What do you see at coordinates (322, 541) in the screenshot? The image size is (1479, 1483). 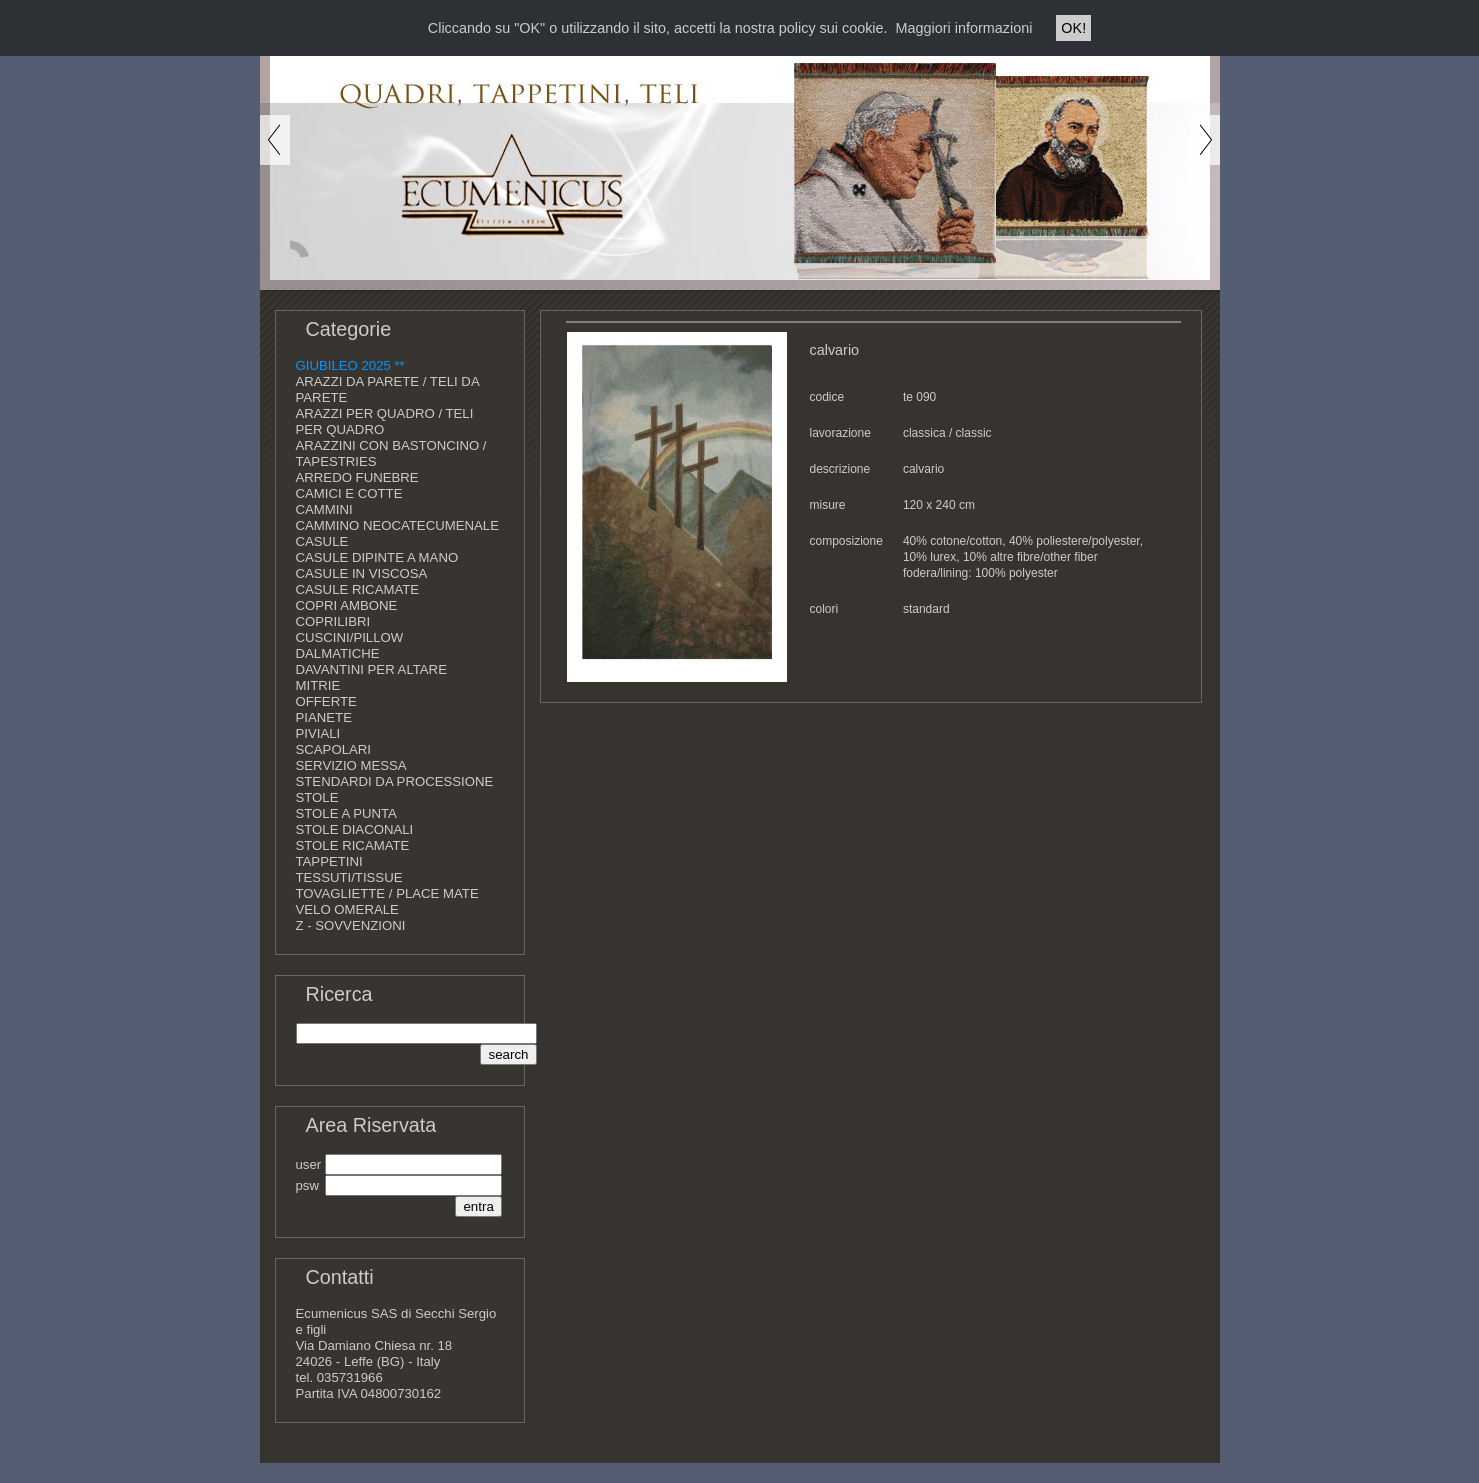 I see `CASULE` at bounding box center [322, 541].